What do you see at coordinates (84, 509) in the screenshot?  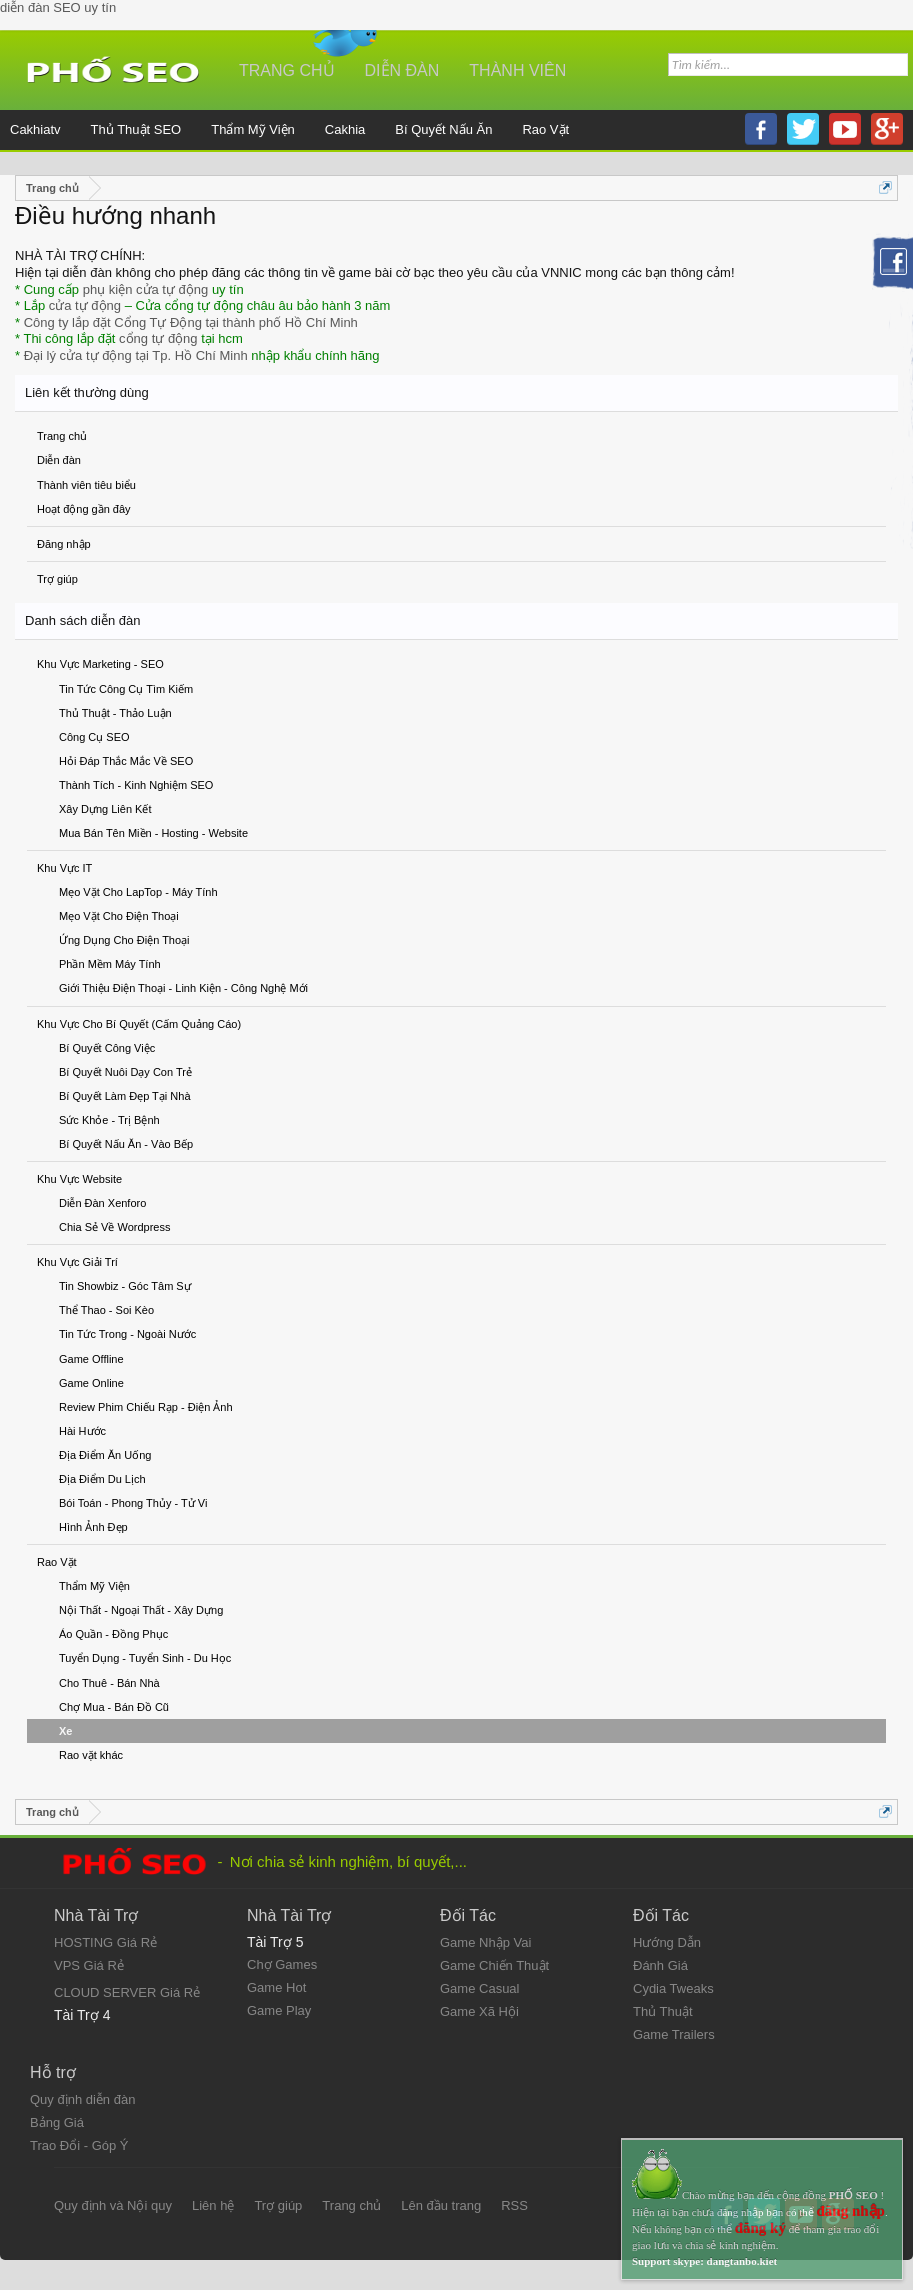 I see `Hoạt động gần đây` at bounding box center [84, 509].